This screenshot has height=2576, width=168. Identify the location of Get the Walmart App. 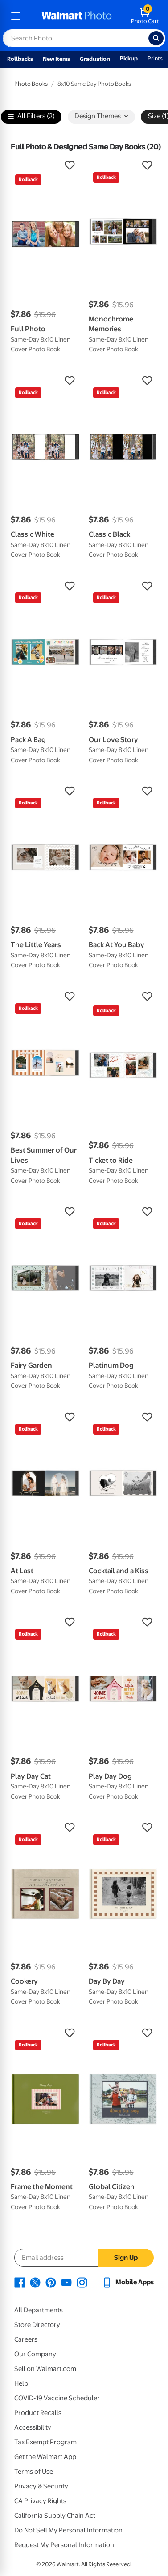
(45, 2457).